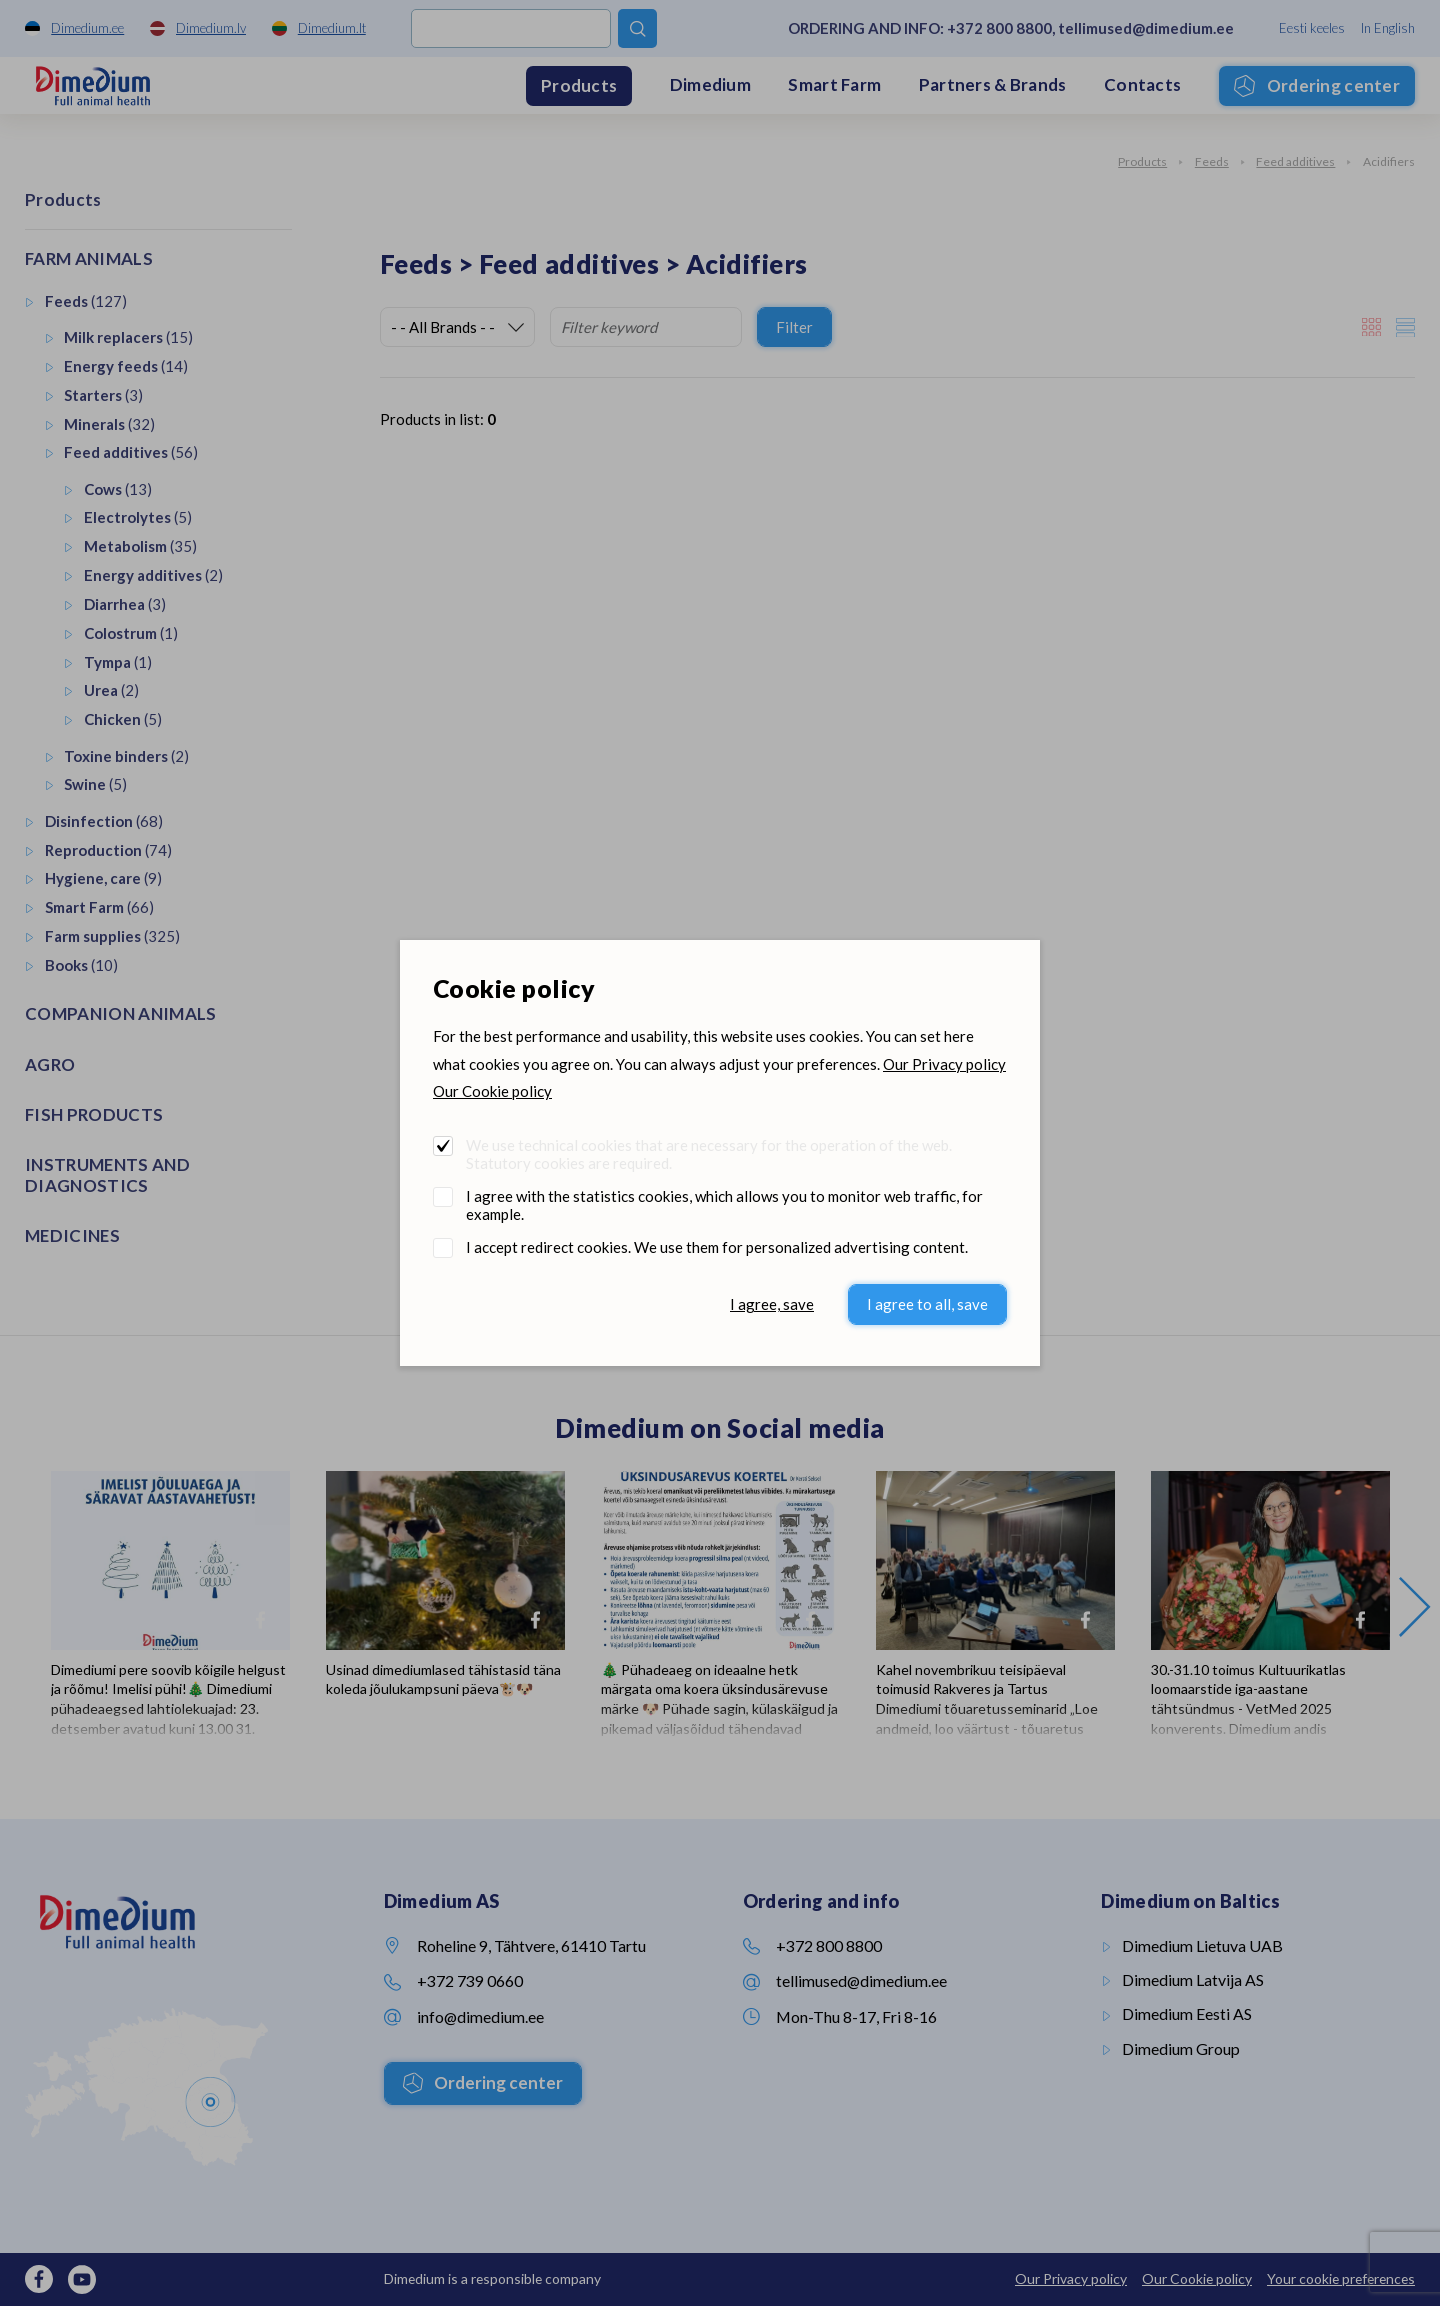 Image resolution: width=1440 pixels, height=2306 pixels. I want to click on We use technical cookies that are necessary for the operation of the web. Statutory cookies are required., so click(709, 1154).